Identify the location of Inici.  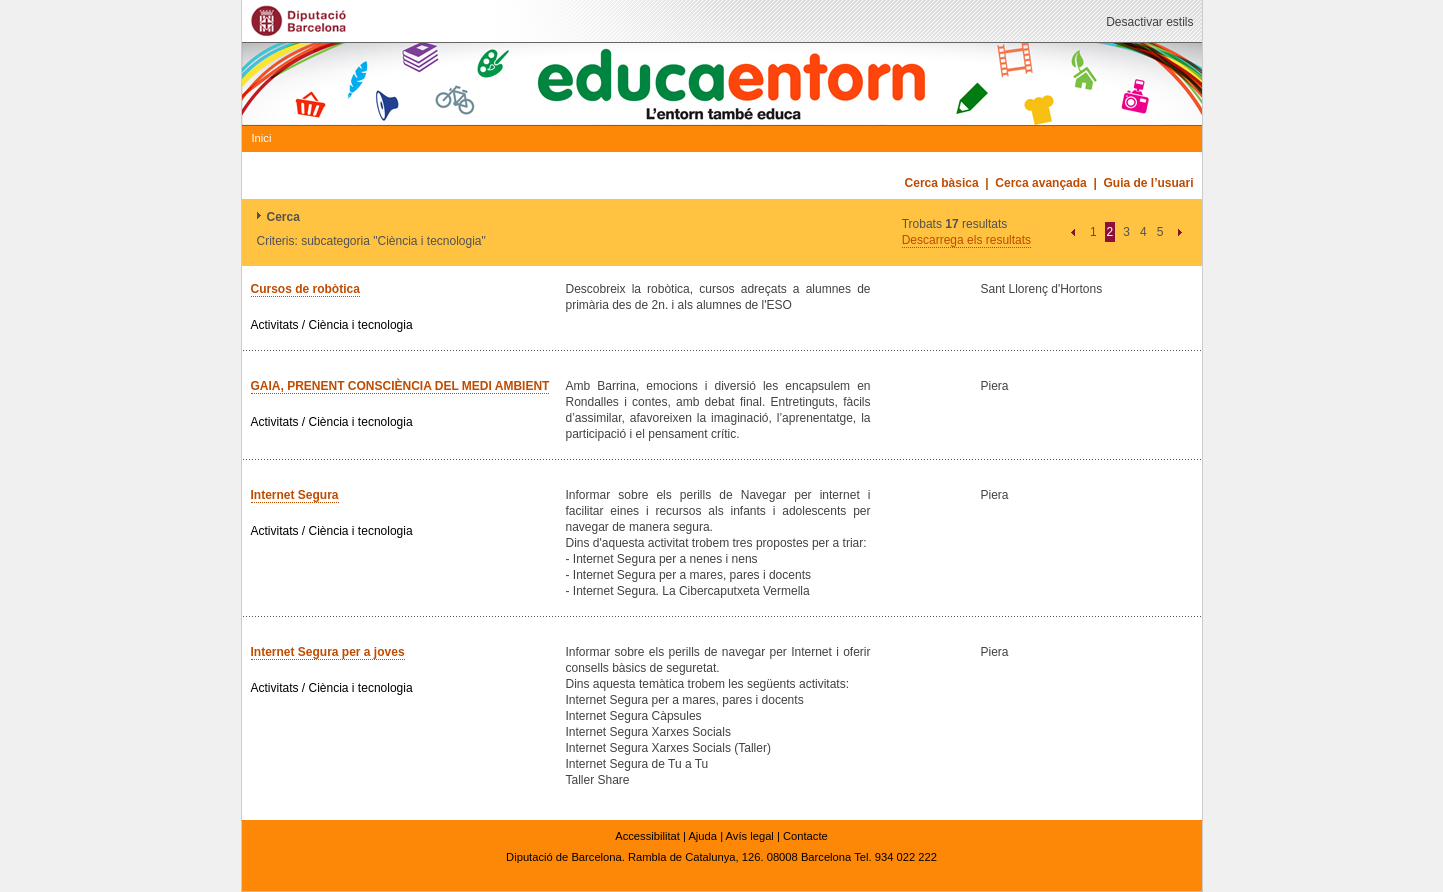
(262, 138).